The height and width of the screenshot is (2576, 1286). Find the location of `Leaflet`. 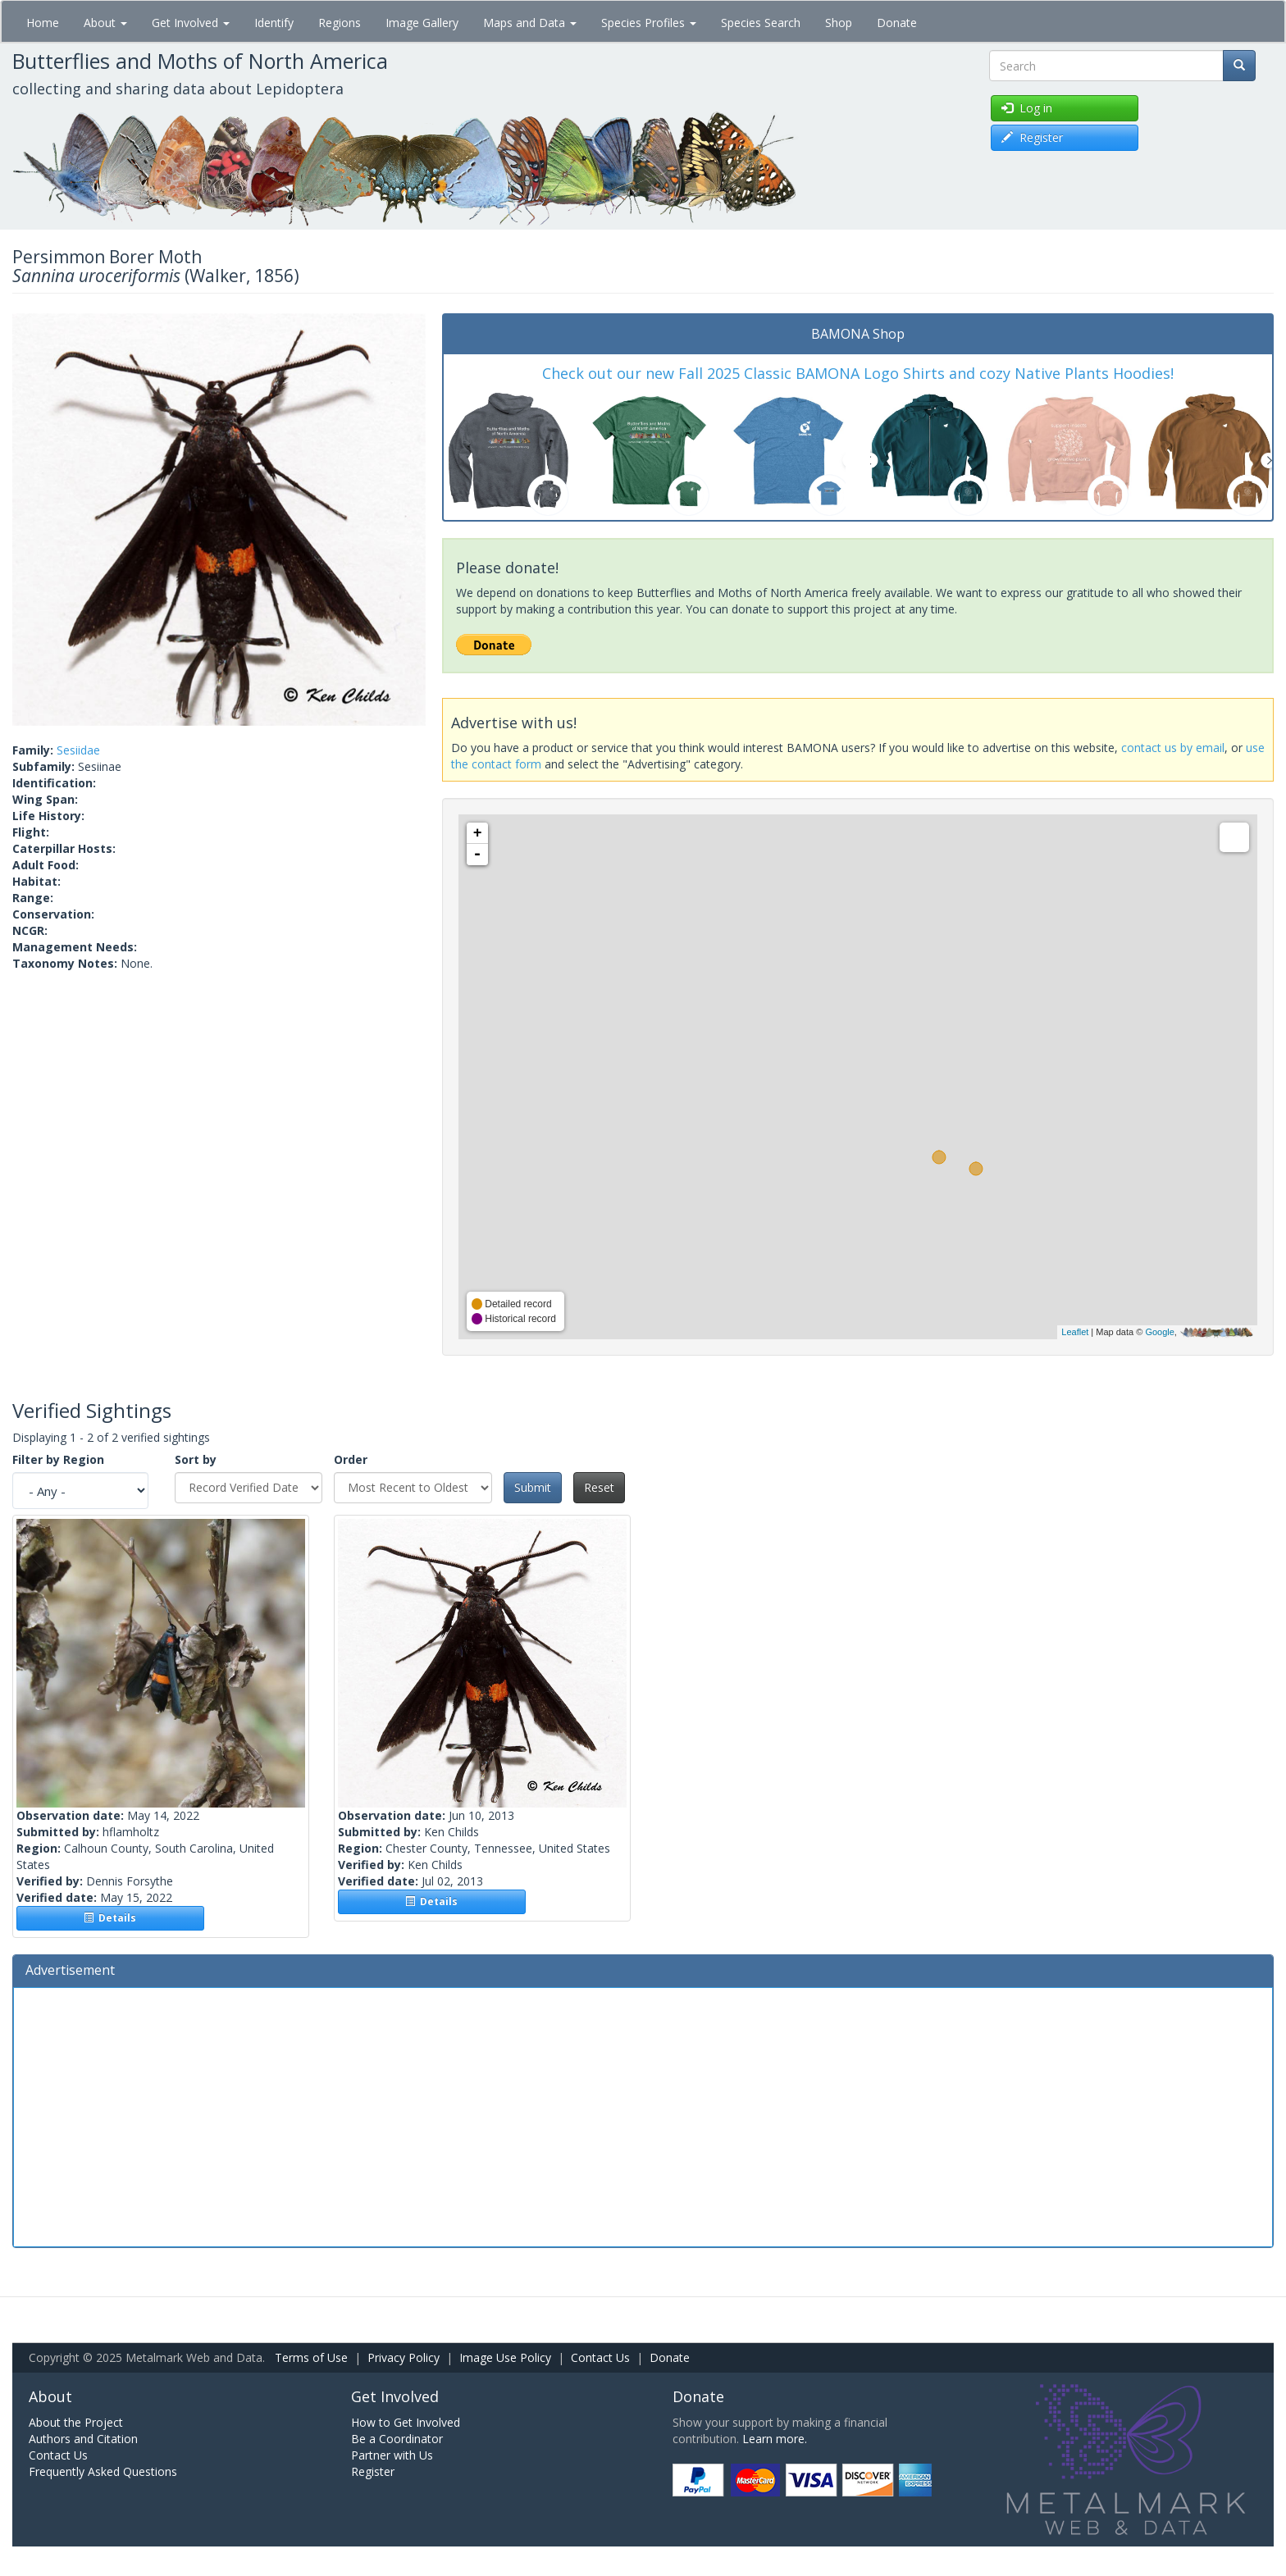

Leaflet is located at coordinates (1074, 1332).